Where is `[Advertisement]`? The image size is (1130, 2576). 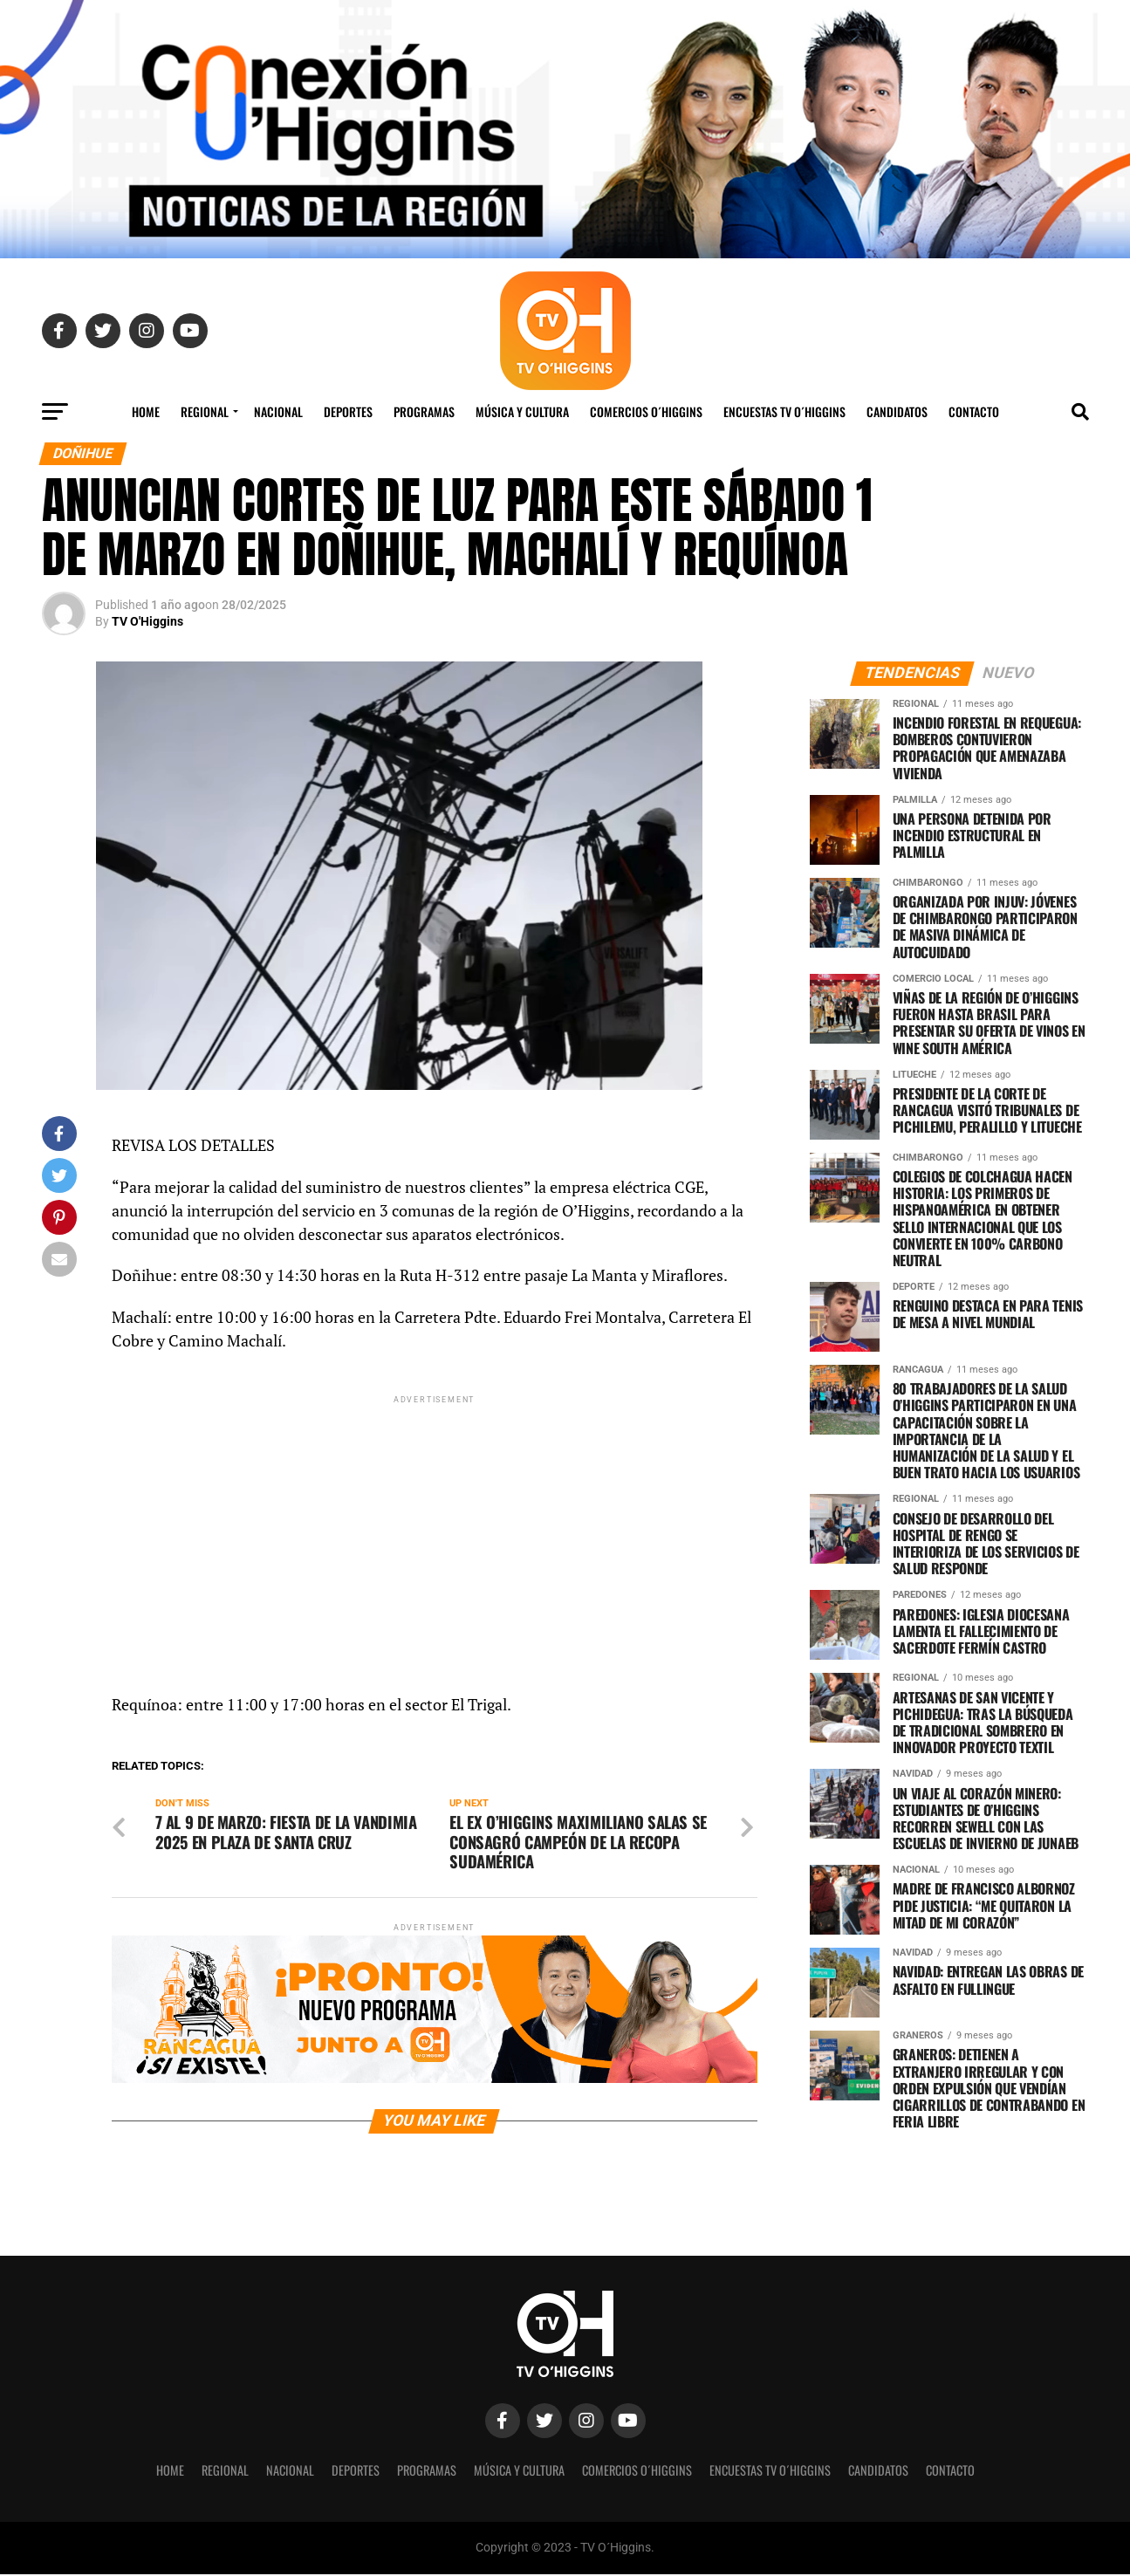
[Advertisement] is located at coordinates (434, 1530).